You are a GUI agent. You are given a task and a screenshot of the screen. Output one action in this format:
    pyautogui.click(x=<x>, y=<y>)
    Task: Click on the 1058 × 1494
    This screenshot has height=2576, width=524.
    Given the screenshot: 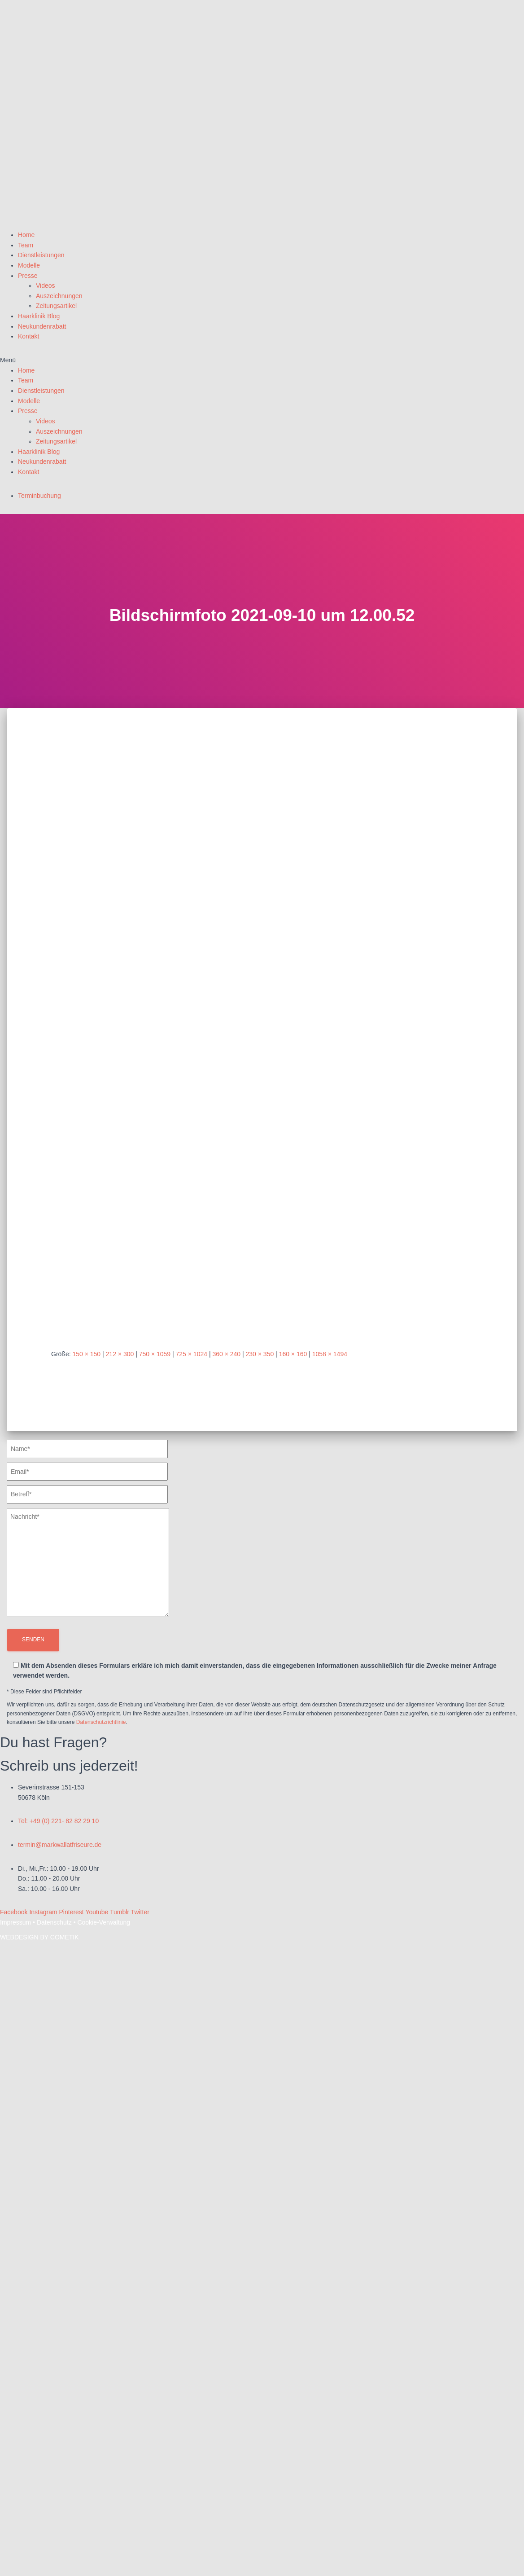 What is the action you would take?
    pyautogui.click(x=329, y=1354)
    